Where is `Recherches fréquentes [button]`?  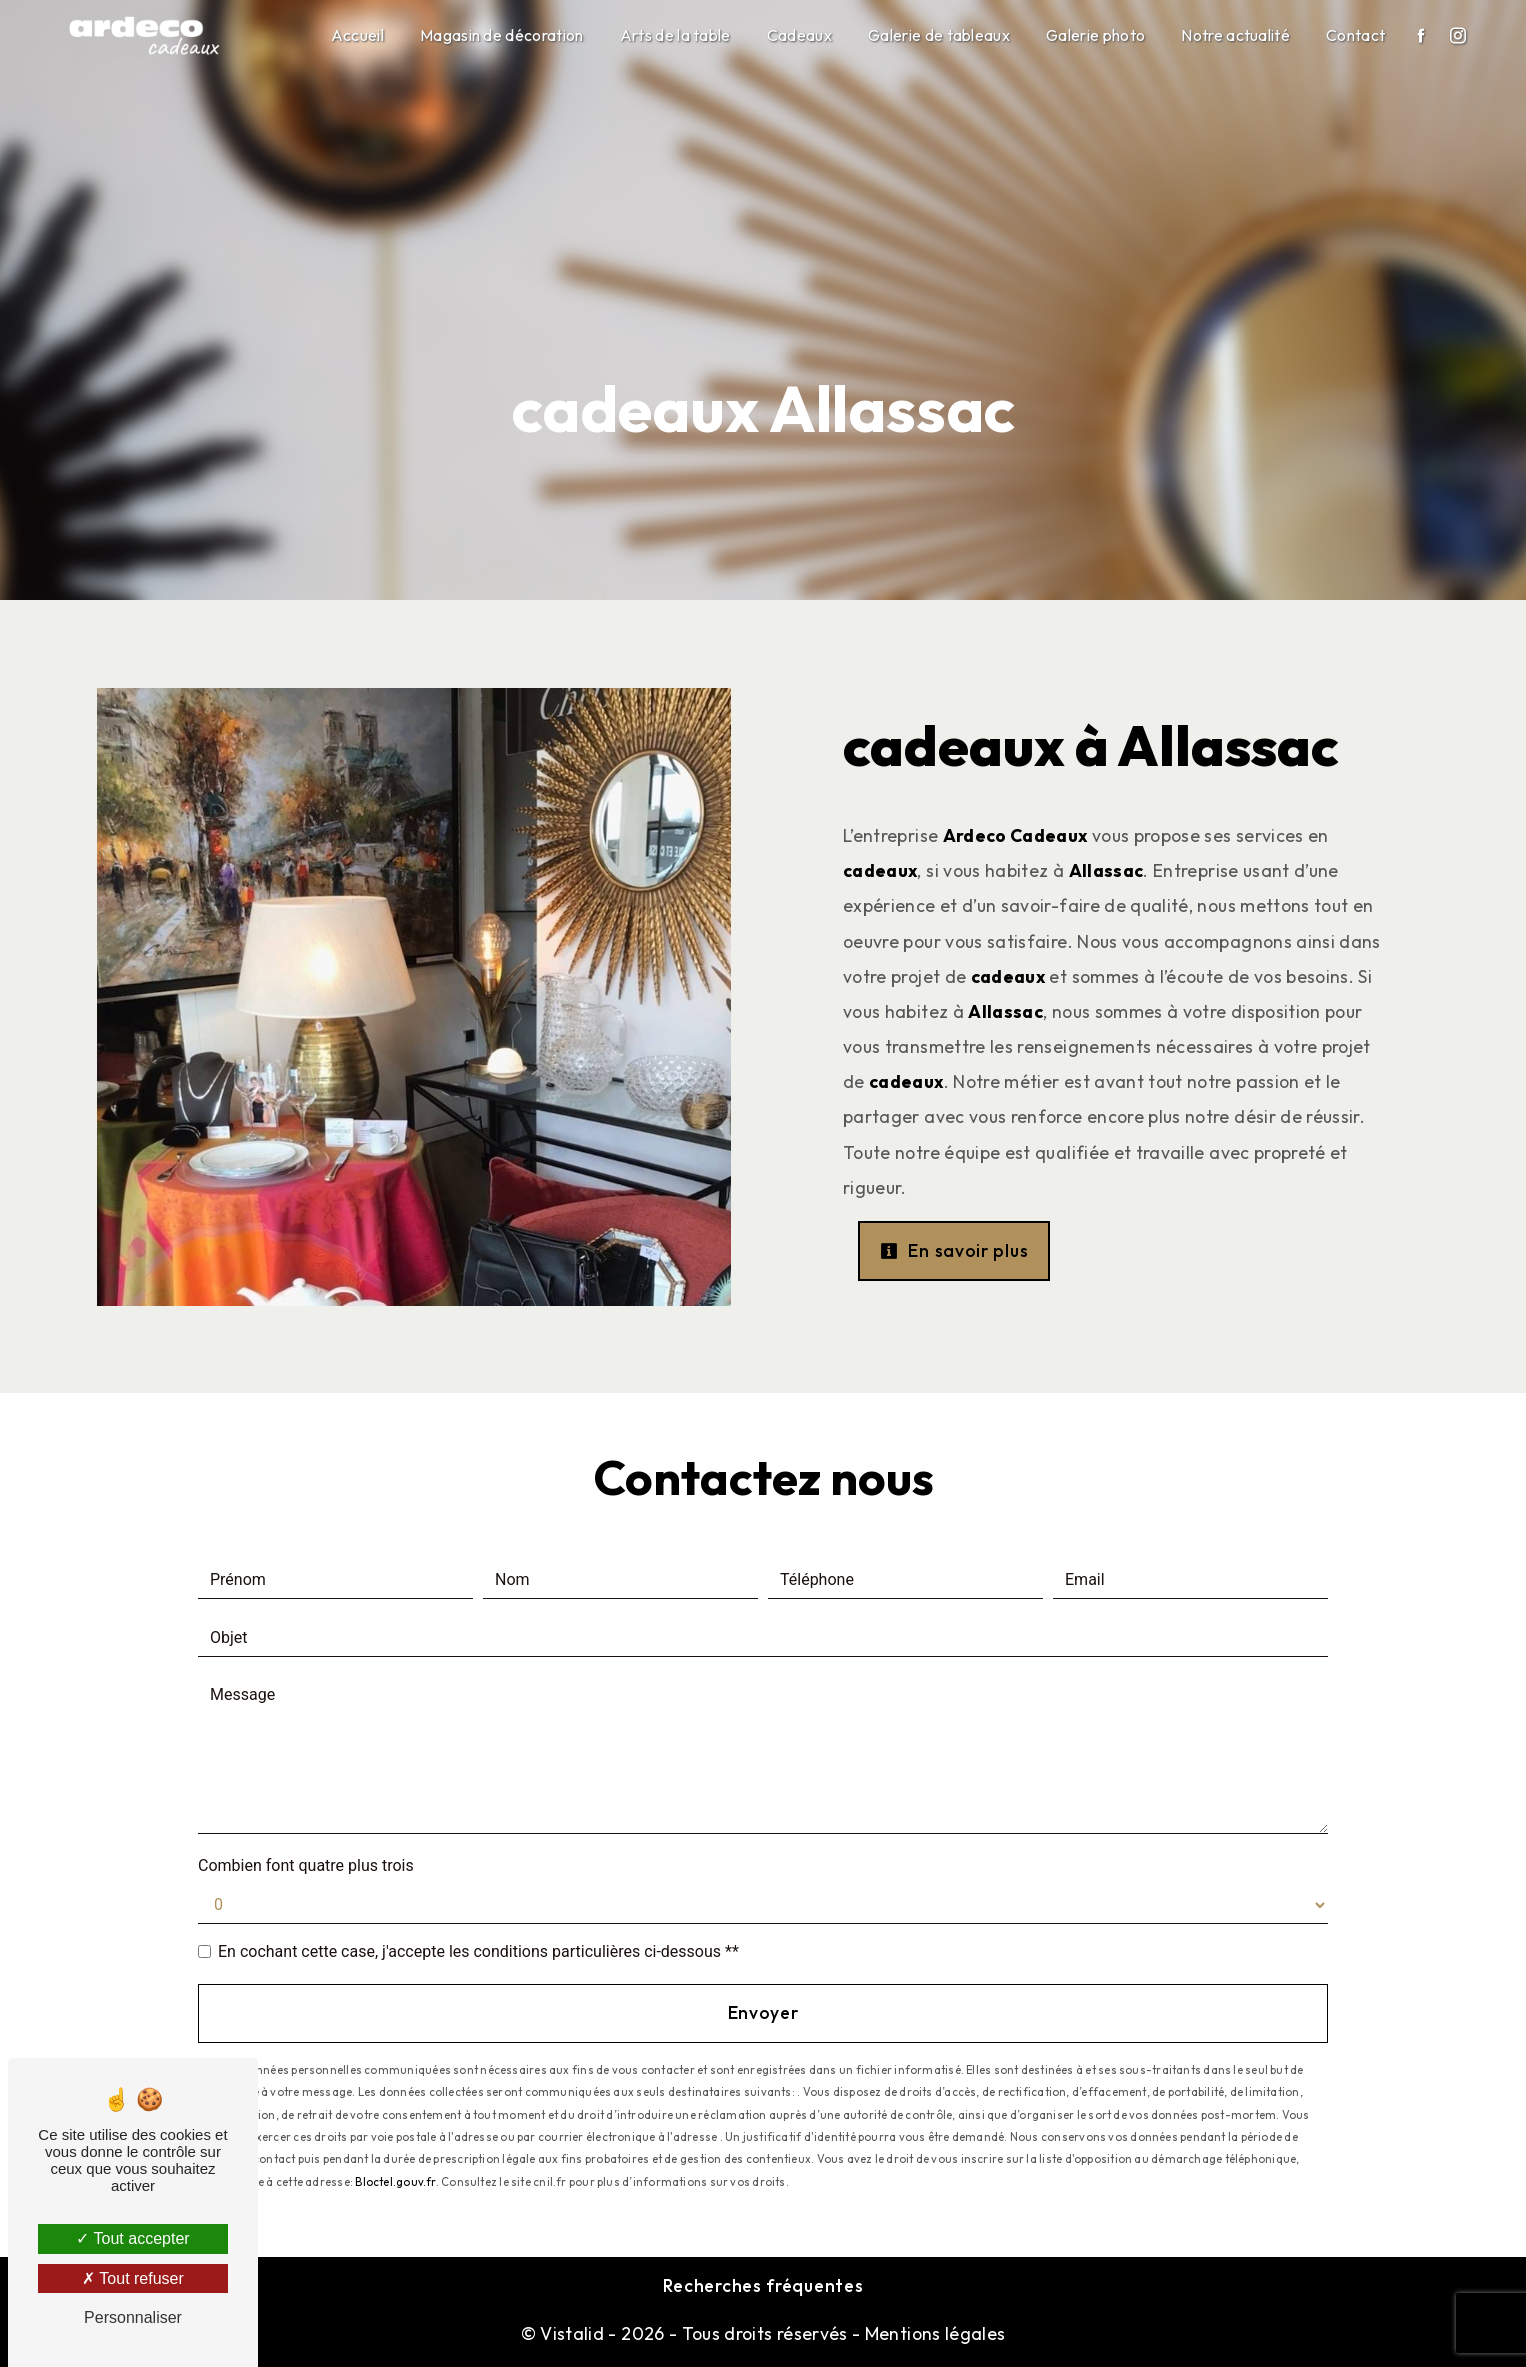
Recherches fréquentes [button] is located at coordinates (763, 2285).